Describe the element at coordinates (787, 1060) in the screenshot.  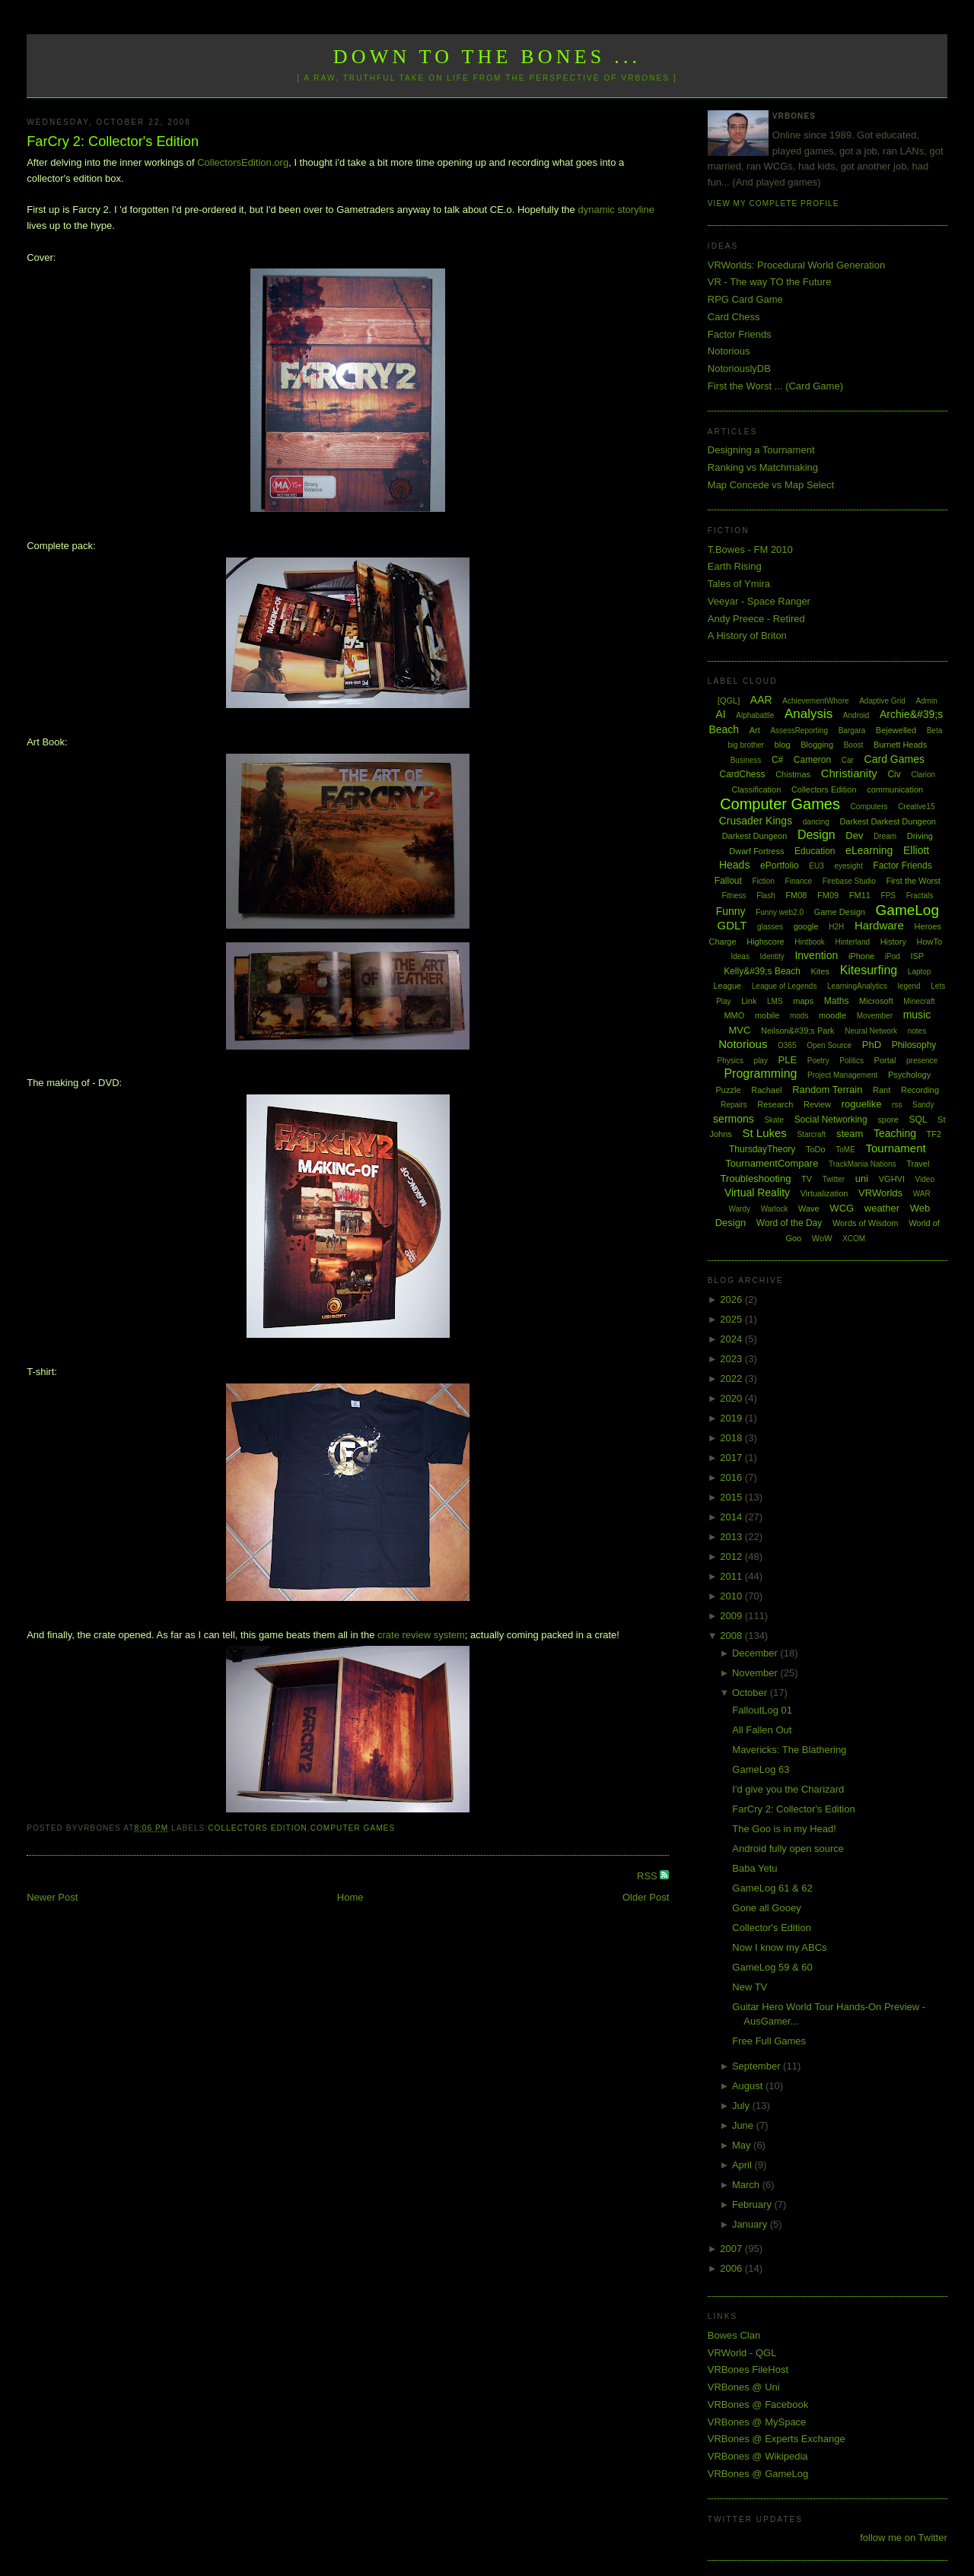
I see `PLE` at that location.